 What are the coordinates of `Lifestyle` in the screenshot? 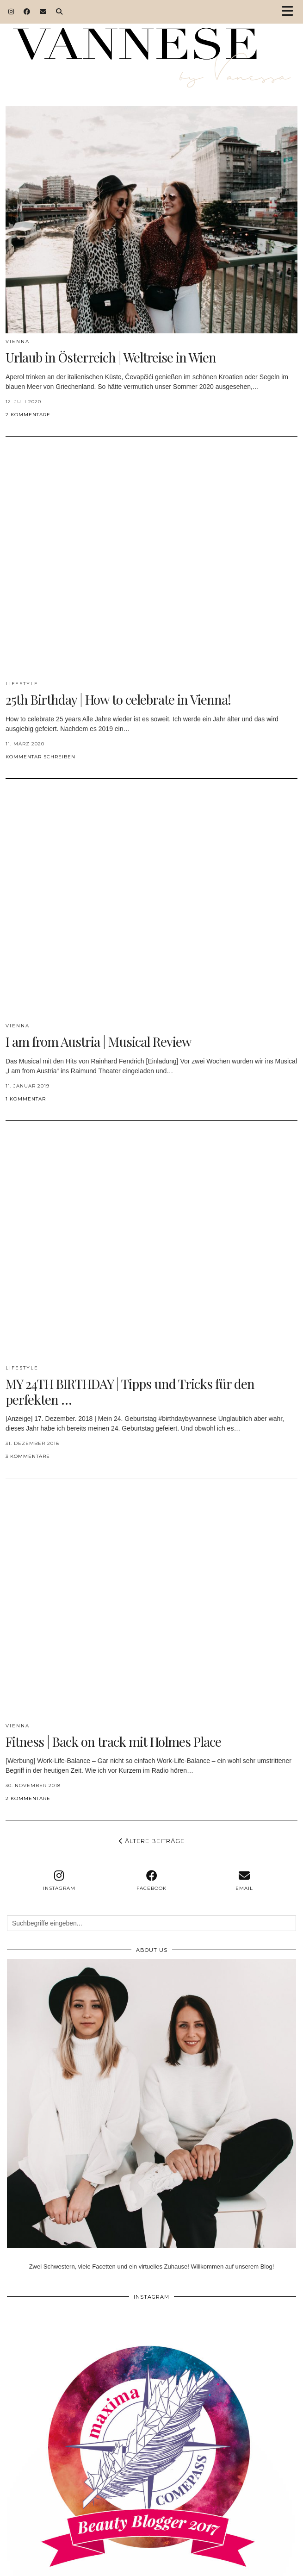 It's located at (22, 684).